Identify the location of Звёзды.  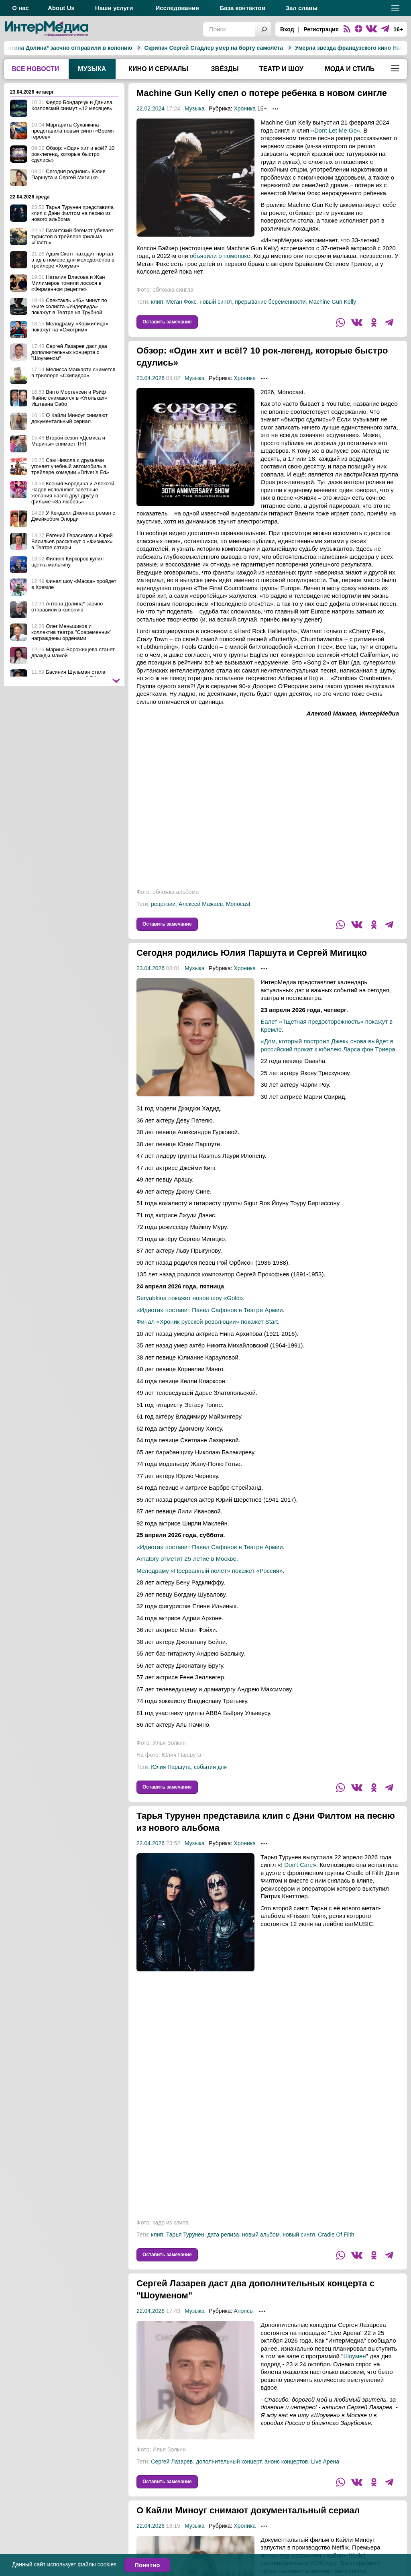
(224, 68).